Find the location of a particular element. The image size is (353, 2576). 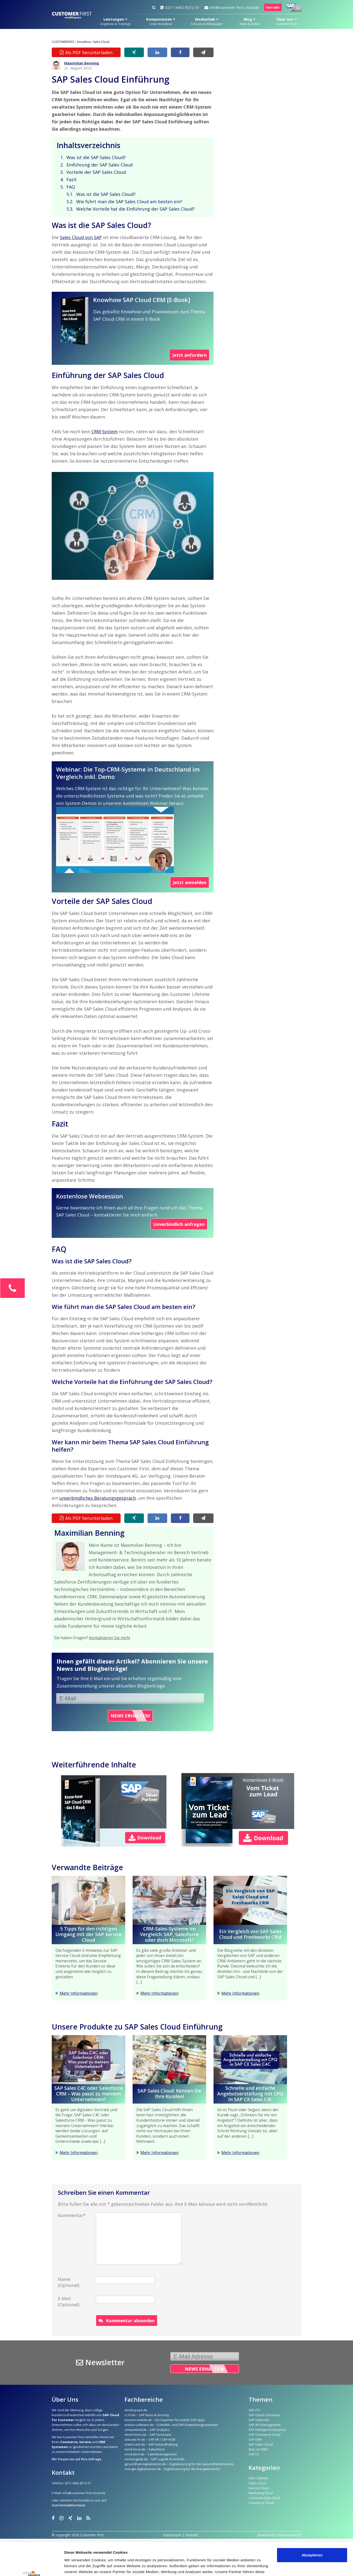

rz10.de – SAP Basis & Security is located at coordinates (147, 2415).